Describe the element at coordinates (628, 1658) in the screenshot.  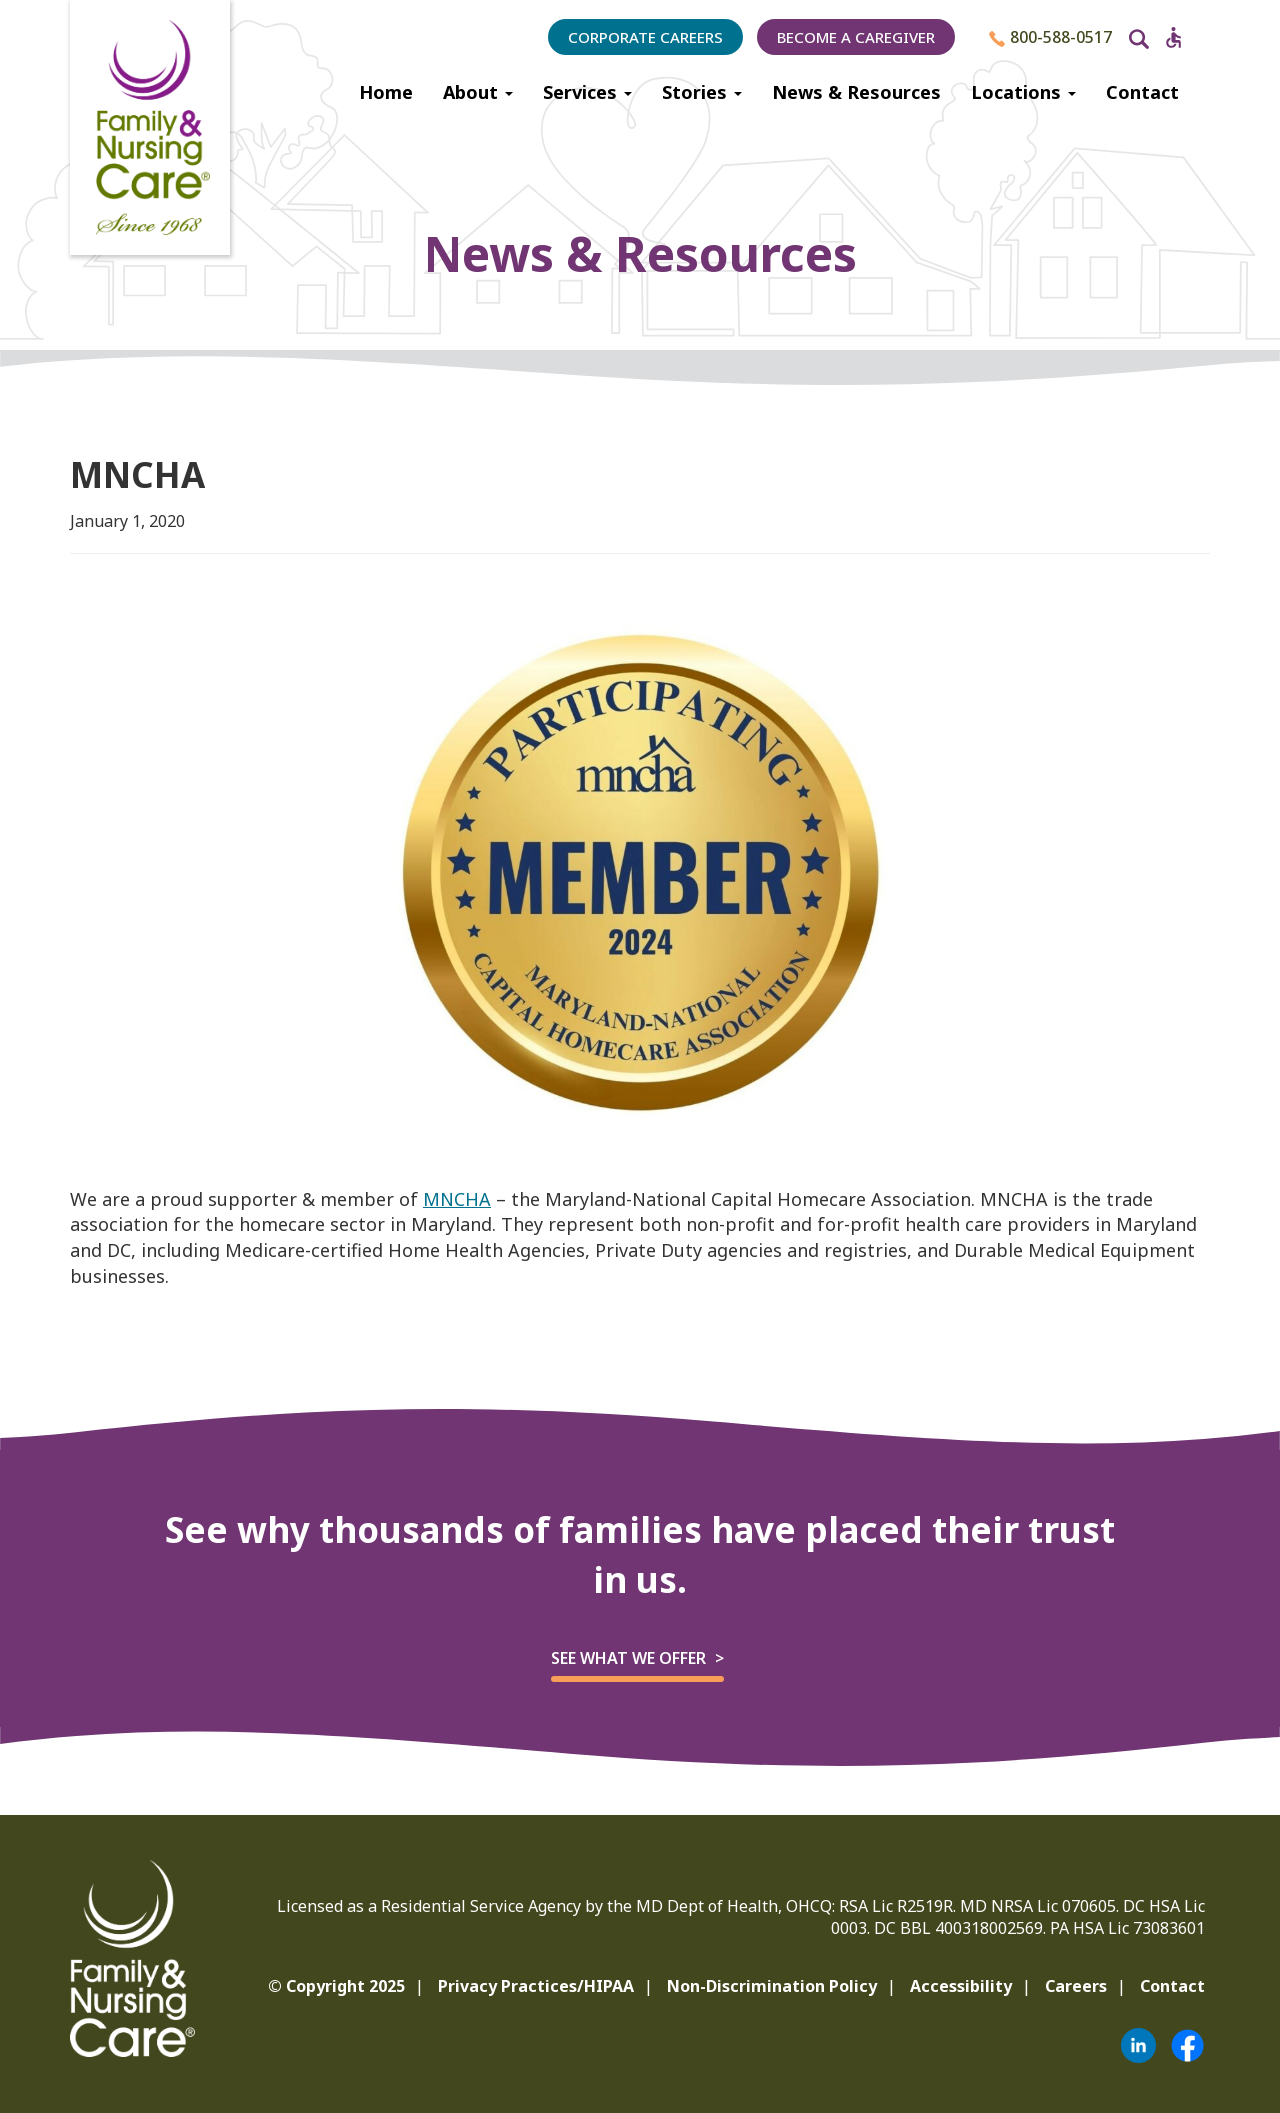
I see `See what we offer` at that location.